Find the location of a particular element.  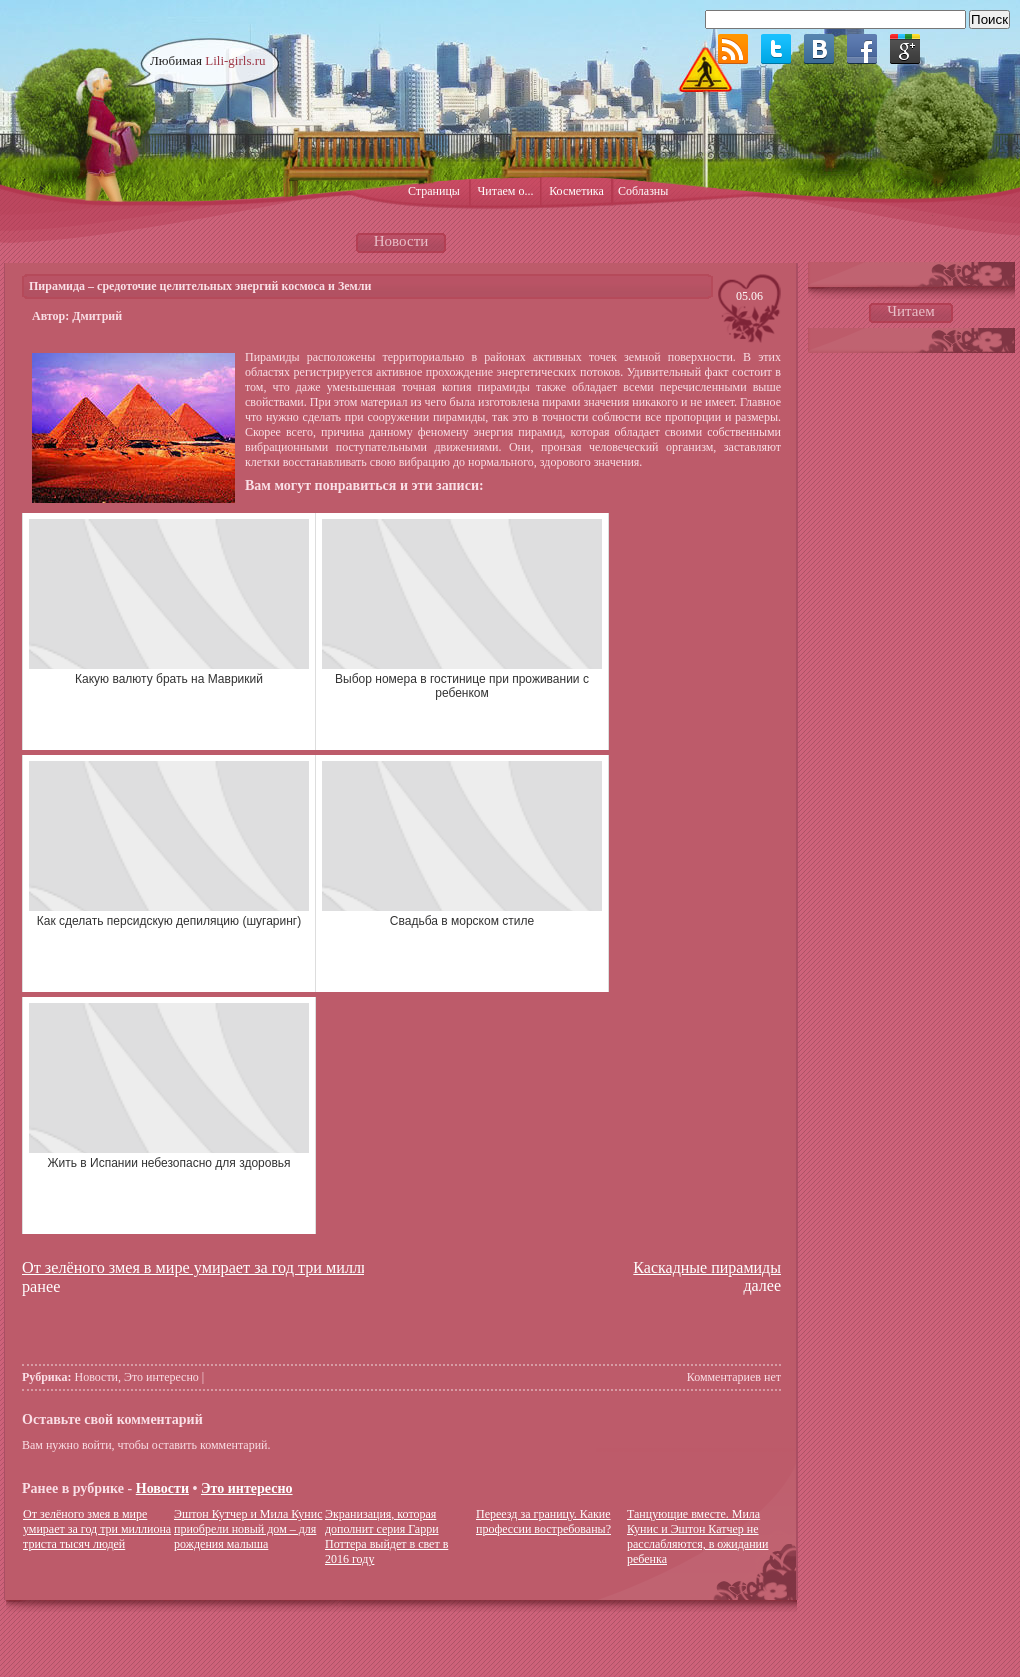

Twitter is located at coordinates (776, 49).